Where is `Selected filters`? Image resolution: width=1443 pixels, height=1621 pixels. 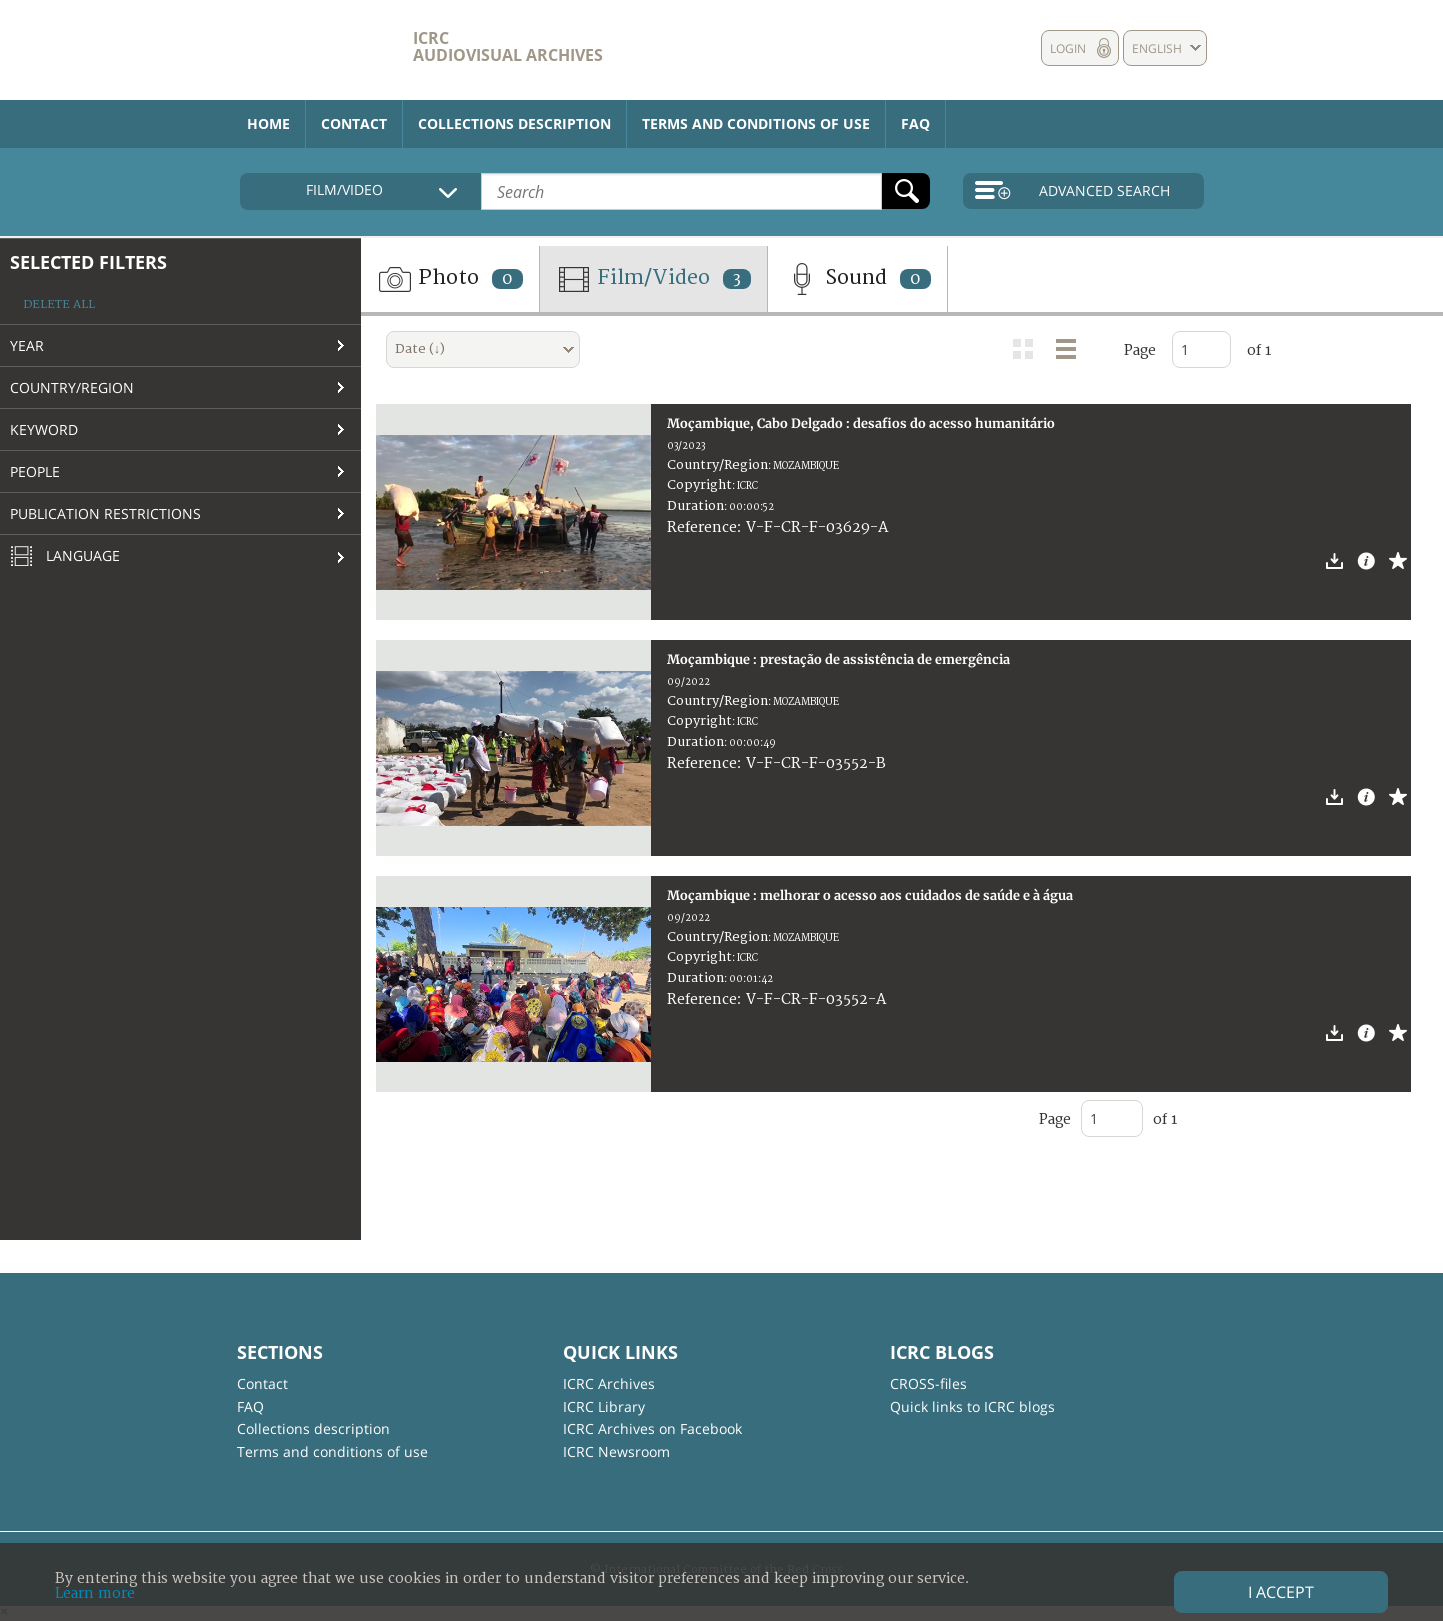
Selected filters is located at coordinates (88, 262).